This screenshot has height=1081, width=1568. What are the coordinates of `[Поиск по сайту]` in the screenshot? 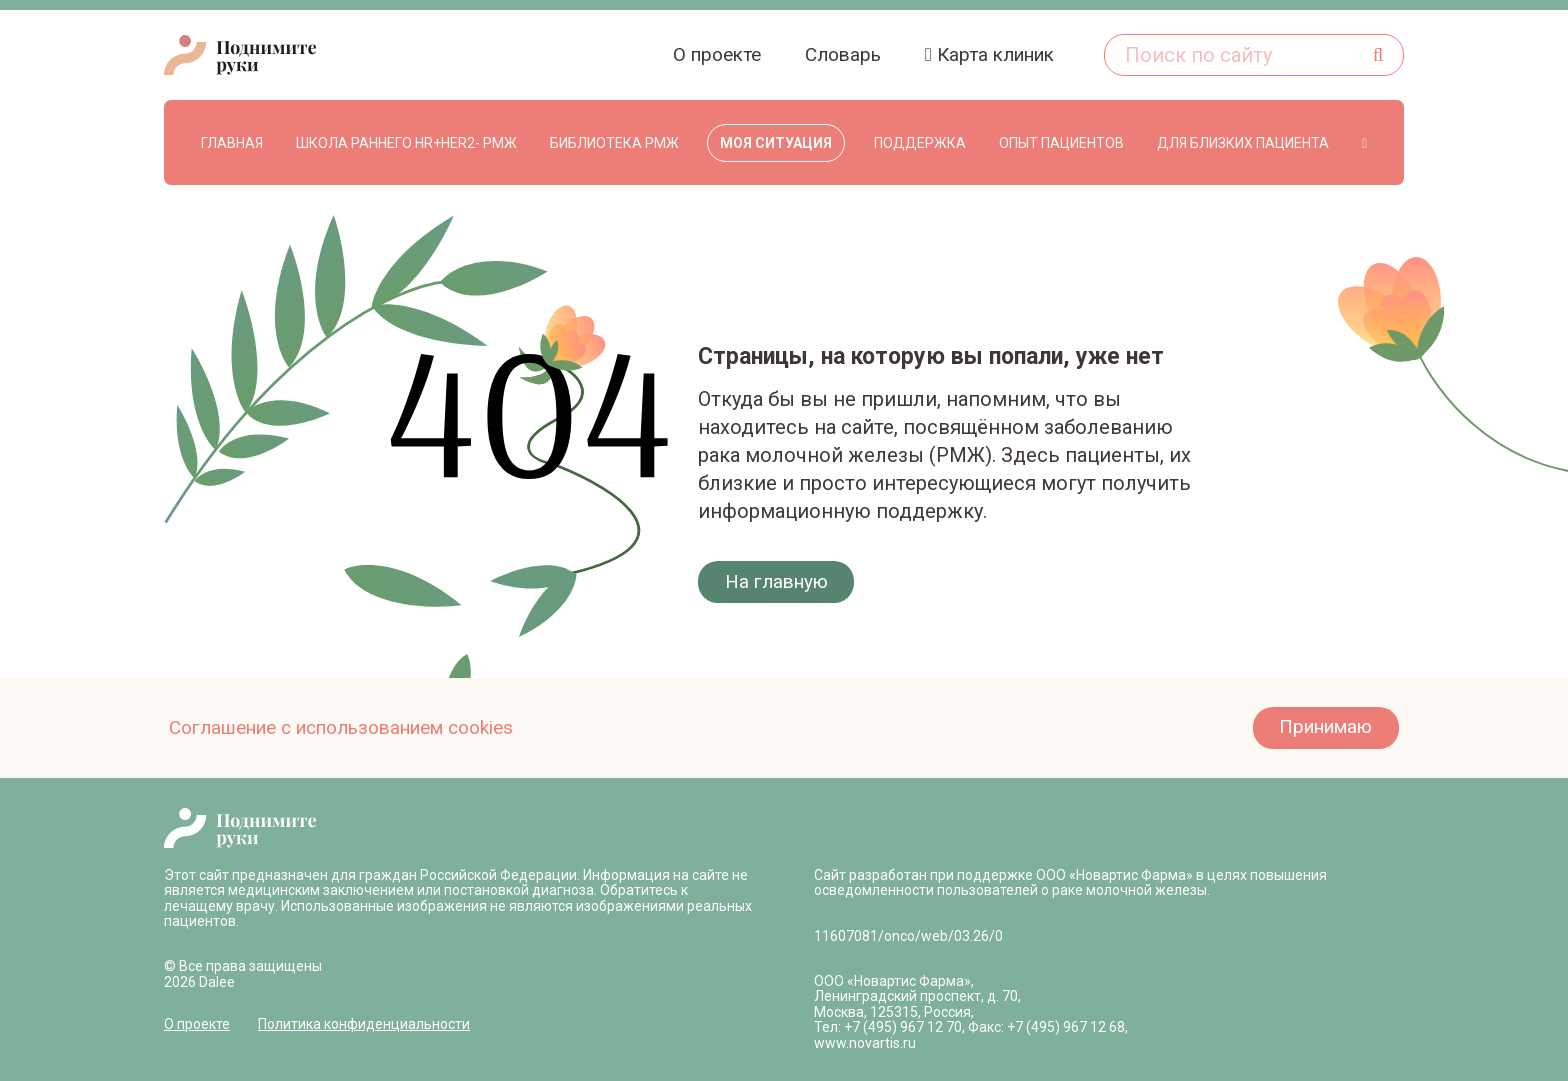 It's located at (1254, 55).